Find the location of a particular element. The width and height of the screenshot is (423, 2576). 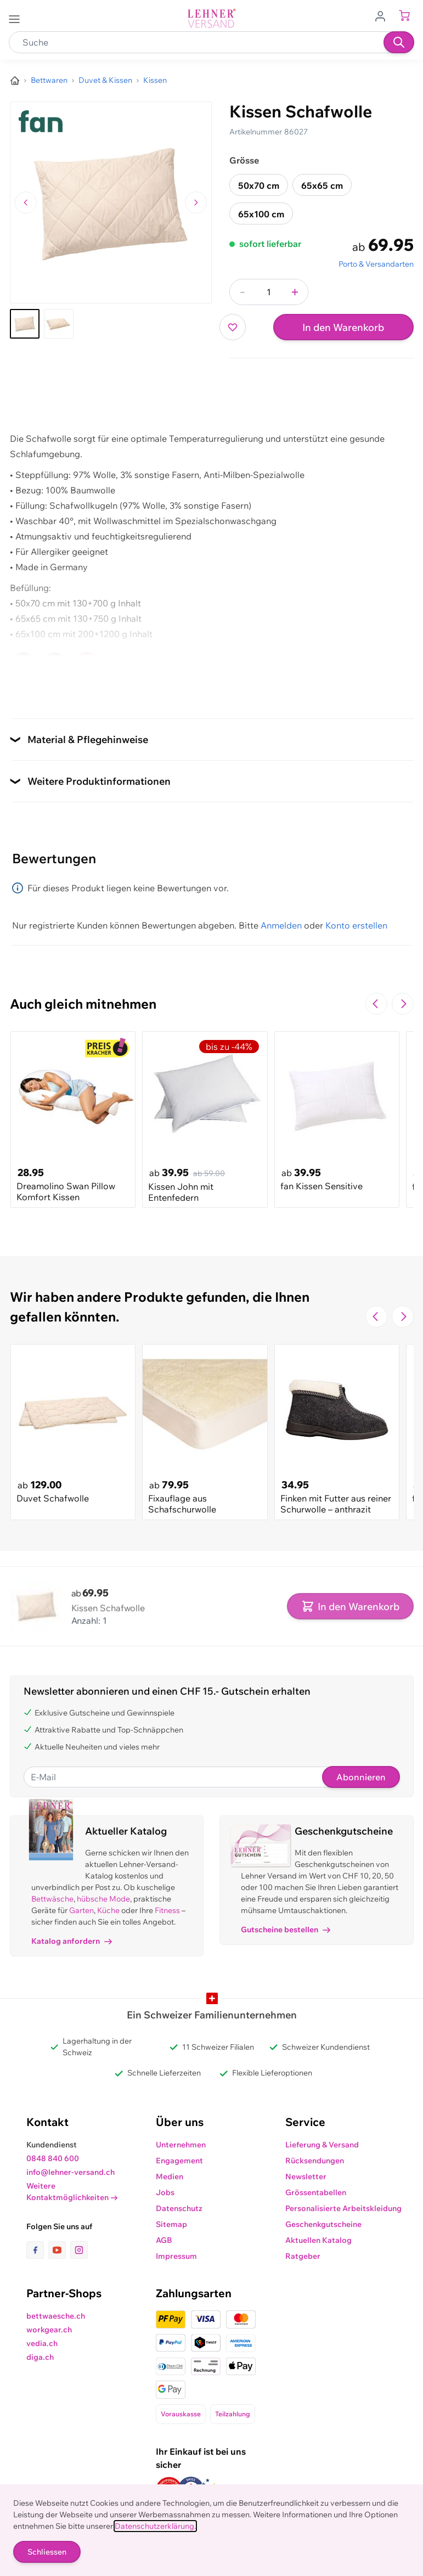

[Link zur Youtube-Seite] is located at coordinates (59, 2250).